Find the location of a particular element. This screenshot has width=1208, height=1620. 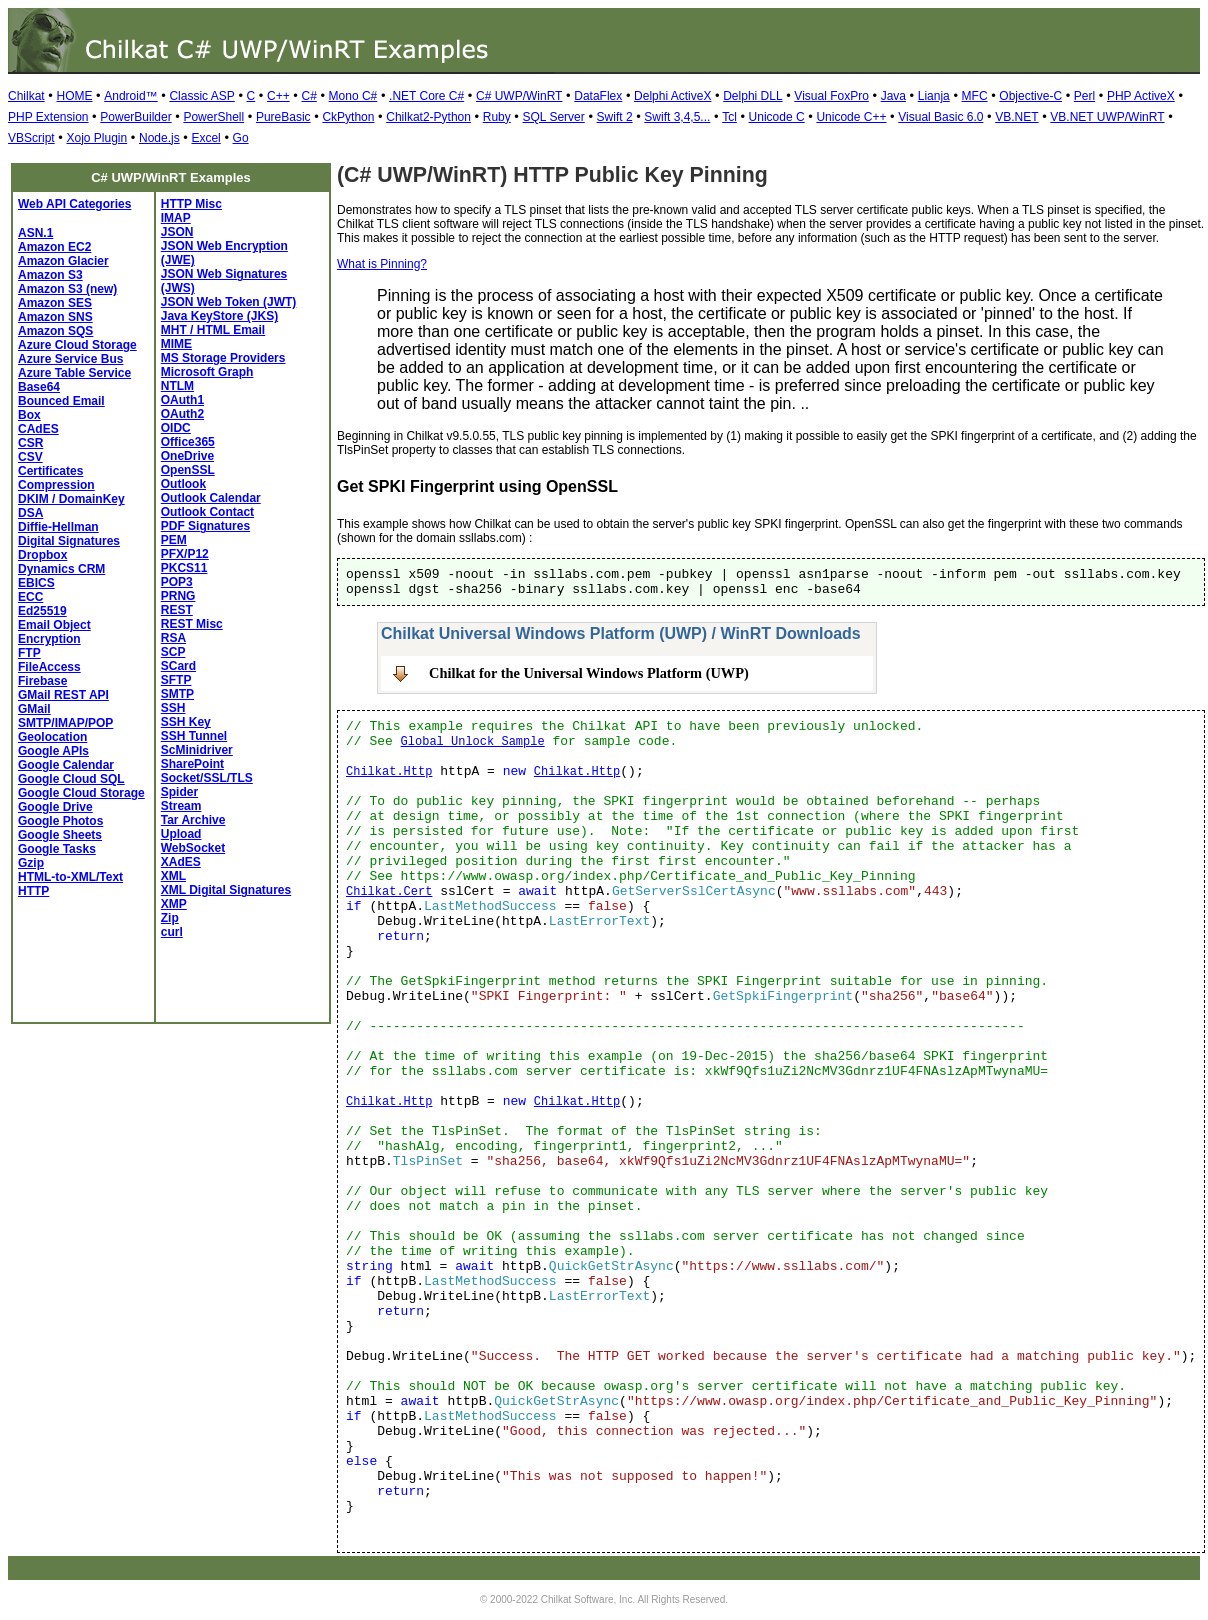

OAuth2 is located at coordinates (182, 414).